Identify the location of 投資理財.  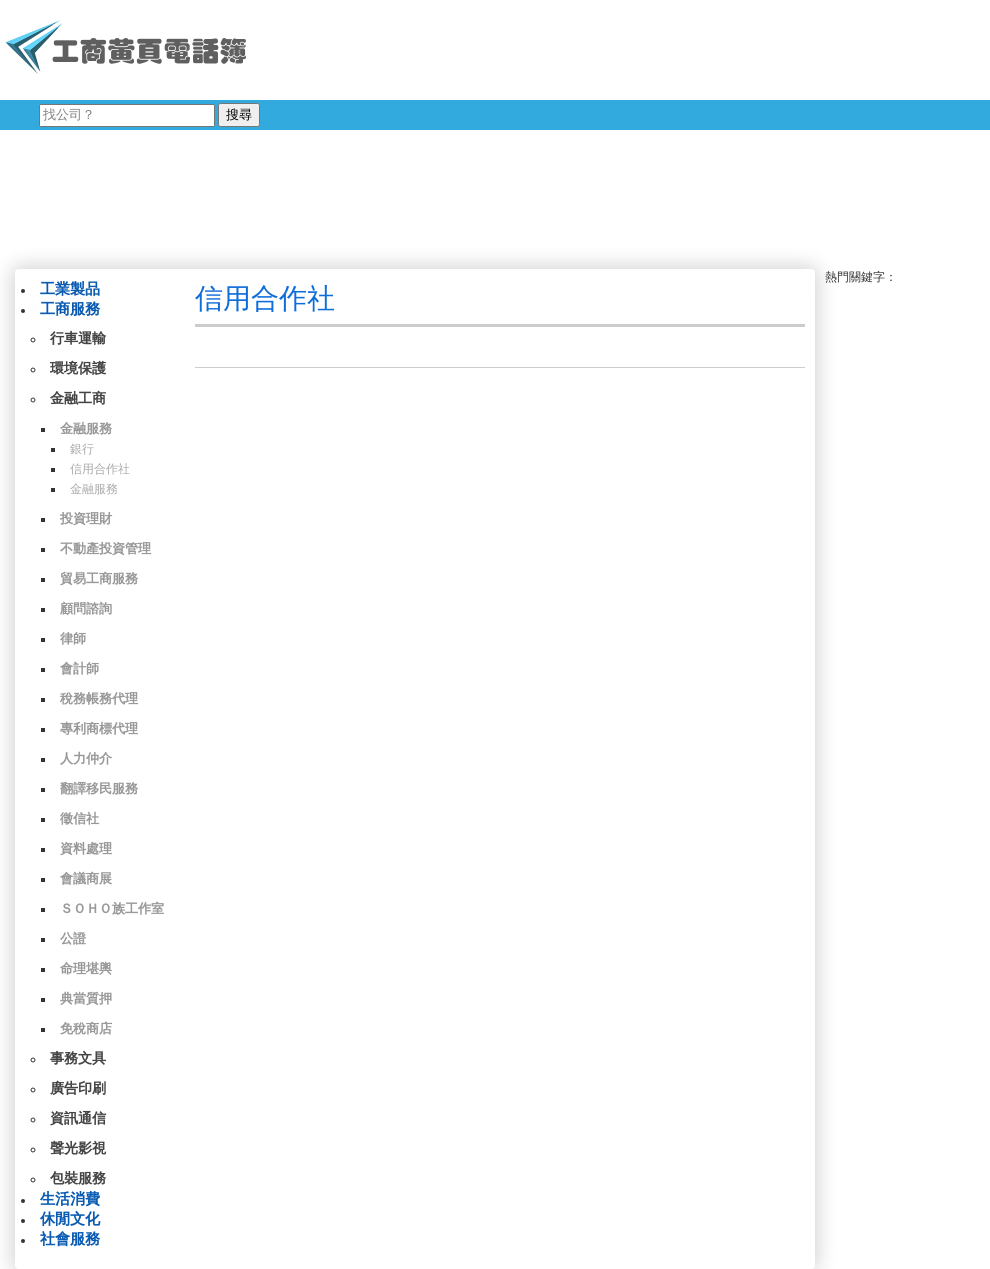
(86, 518).